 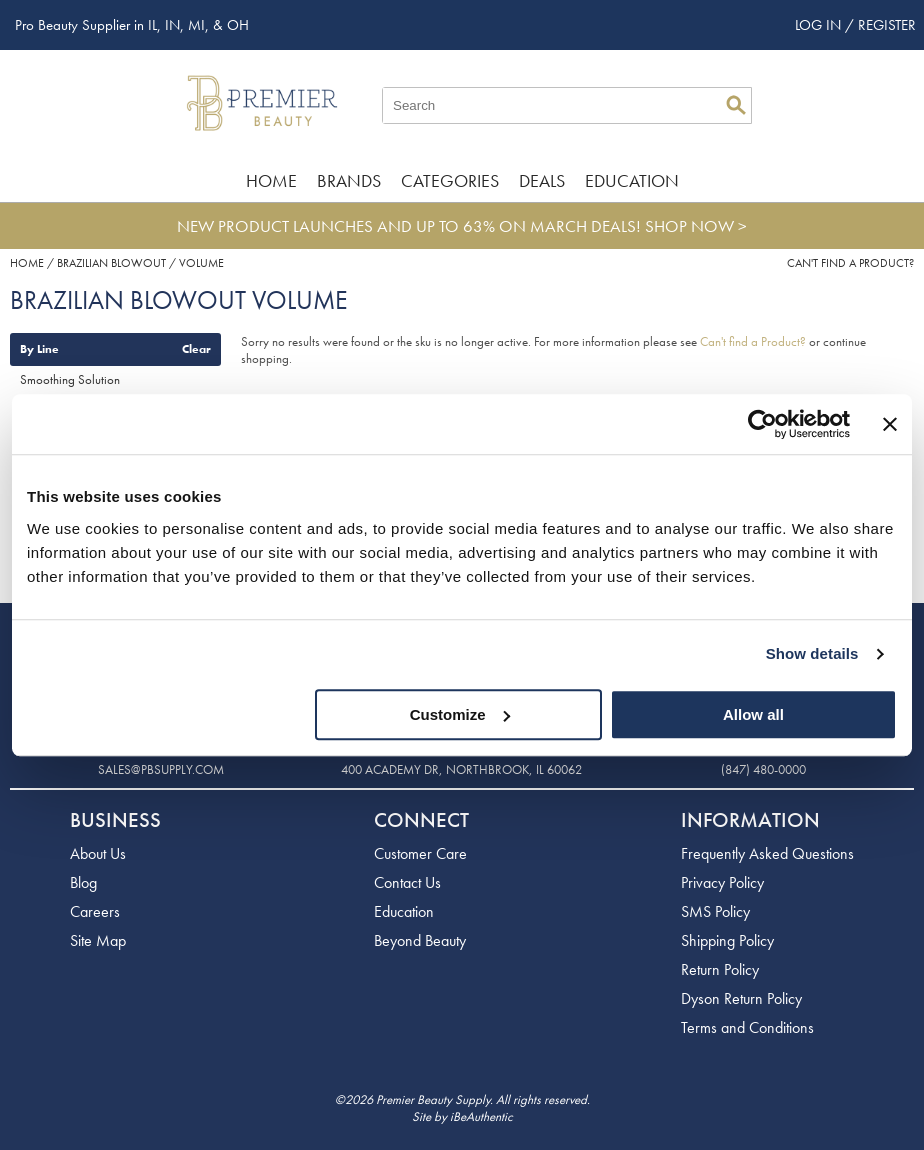 What do you see at coordinates (70, 379) in the screenshot?
I see `Smoothing Solution` at bounding box center [70, 379].